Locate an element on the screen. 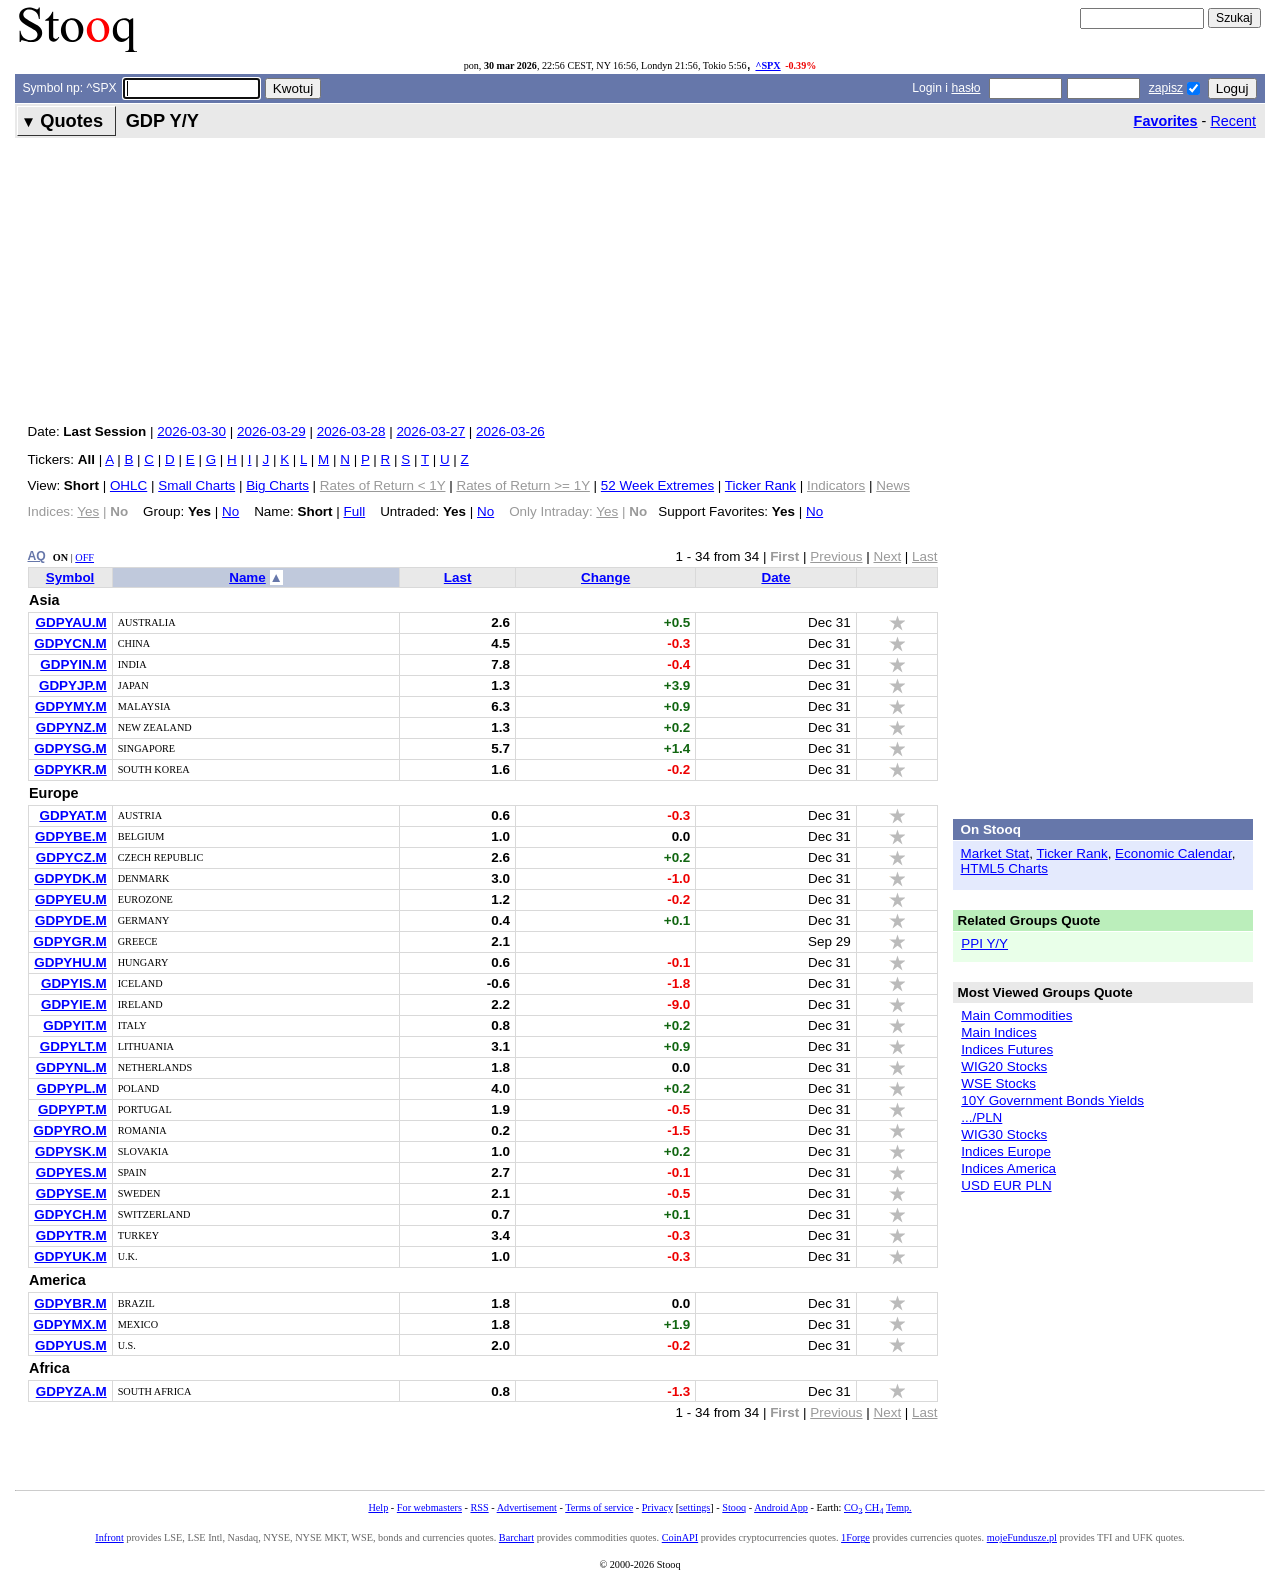 This screenshot has width=1280, height=1576. 10Y Government Bonds Yields is located at coordinates (1052, 1100).